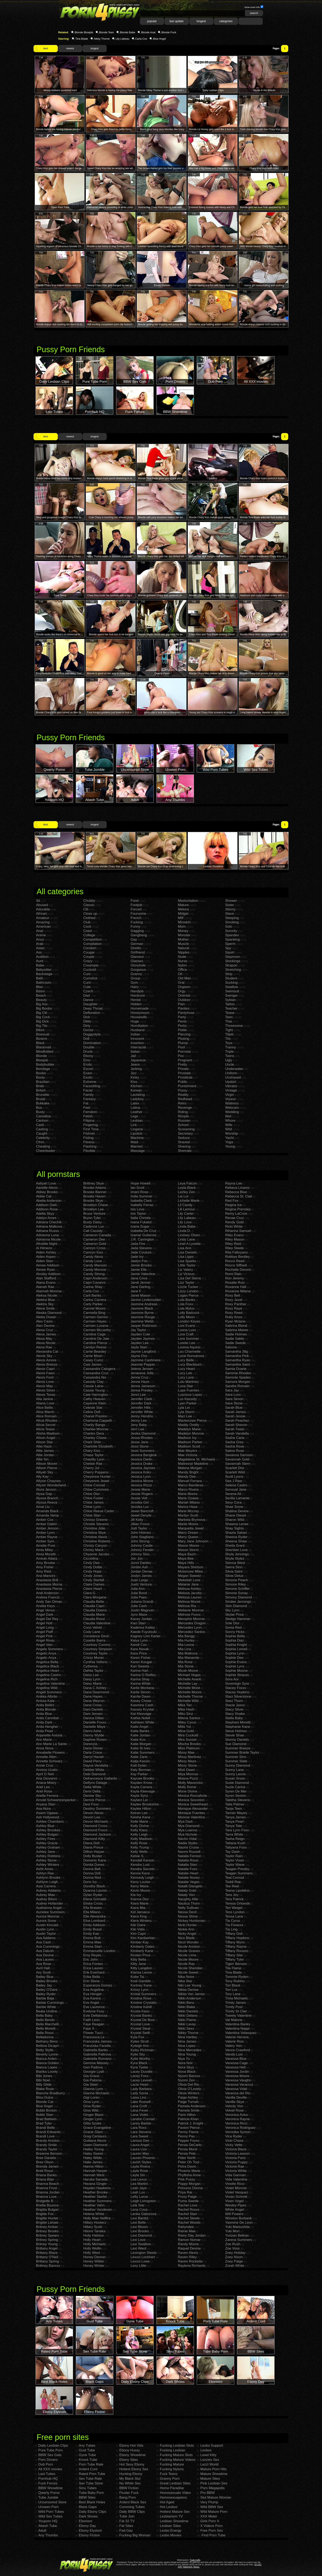 This screenshot has height=2576, width=322. I want to click on Alysa Gap, so click(44, 1494).